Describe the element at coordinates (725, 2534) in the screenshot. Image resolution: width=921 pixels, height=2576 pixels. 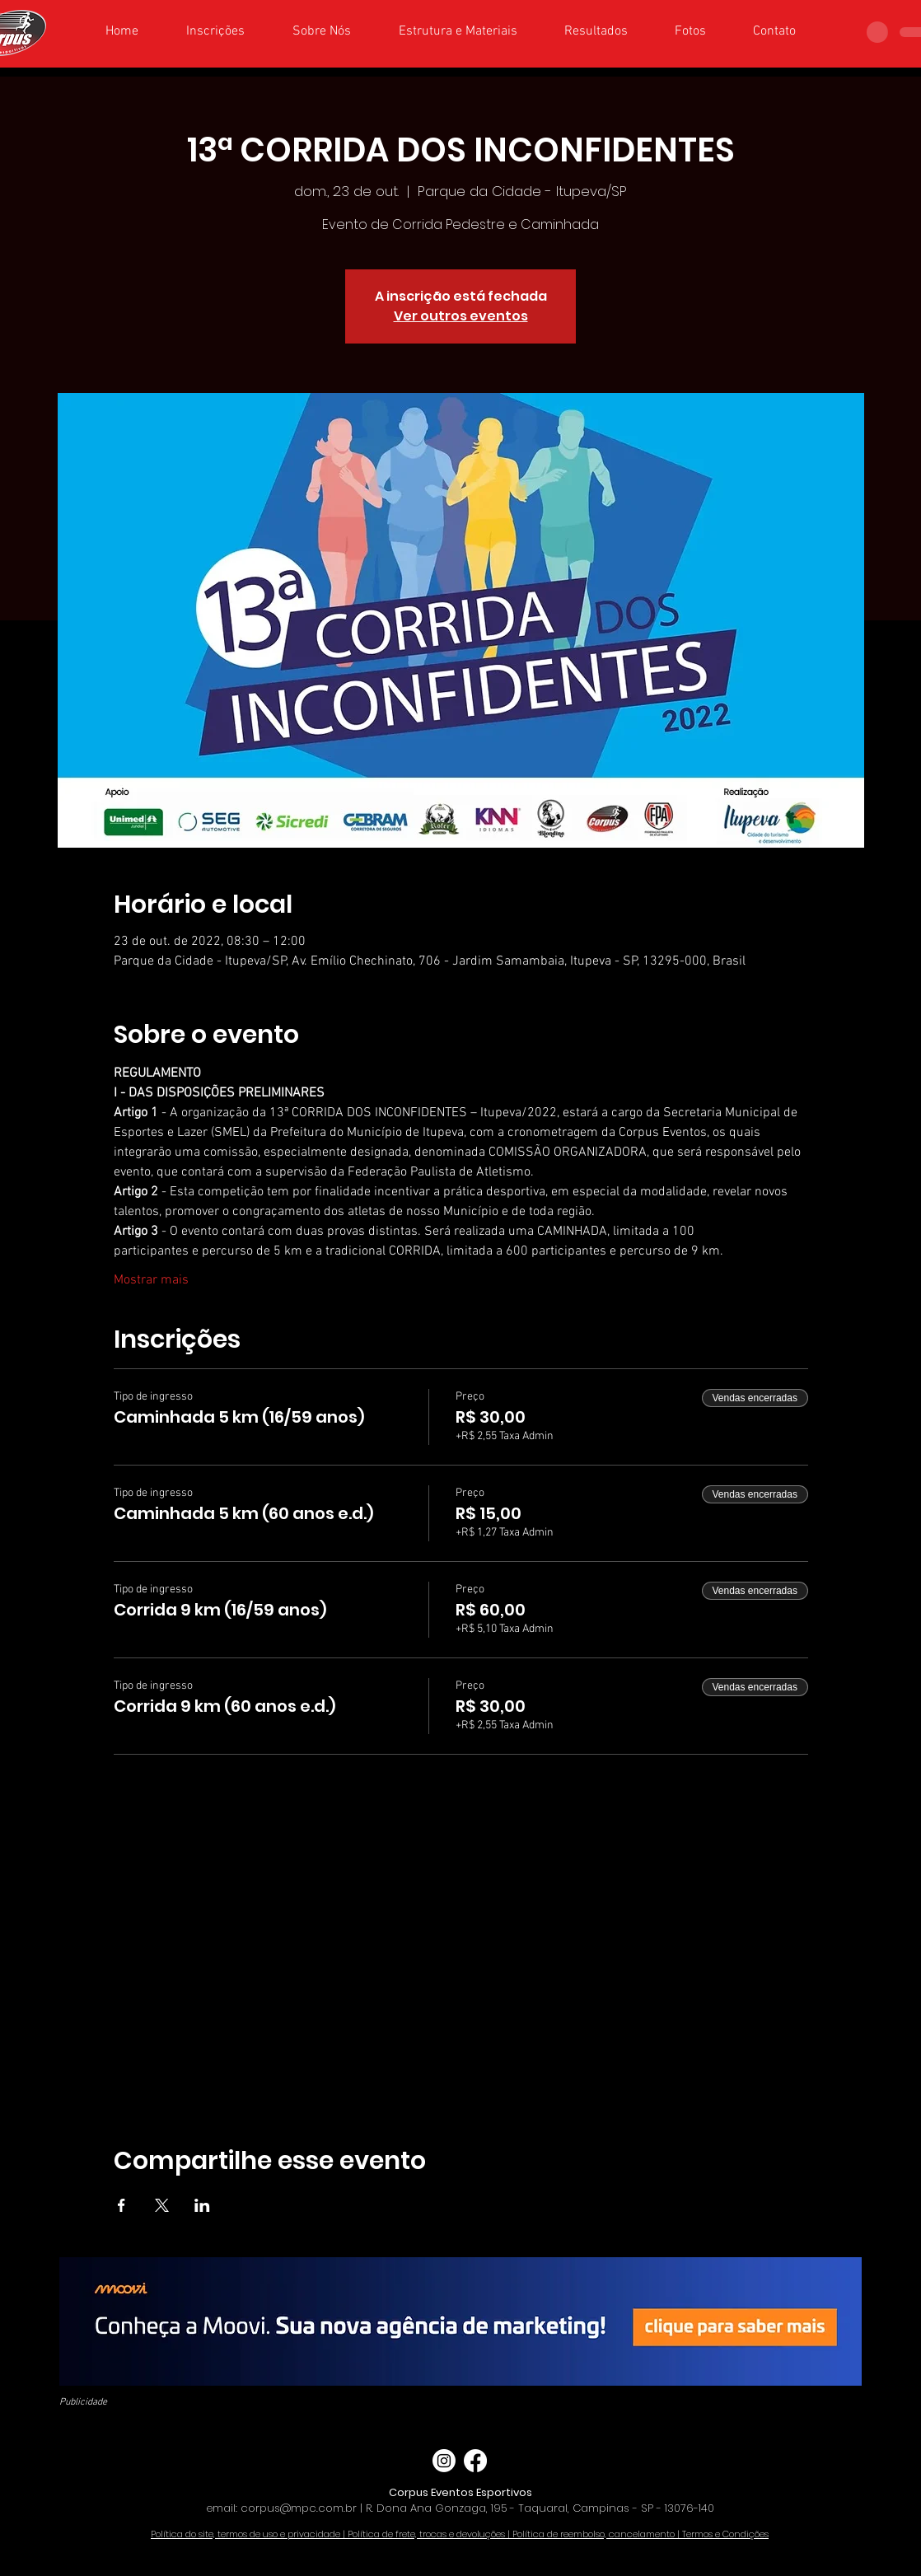
I see `Termos e Condições` at that location.